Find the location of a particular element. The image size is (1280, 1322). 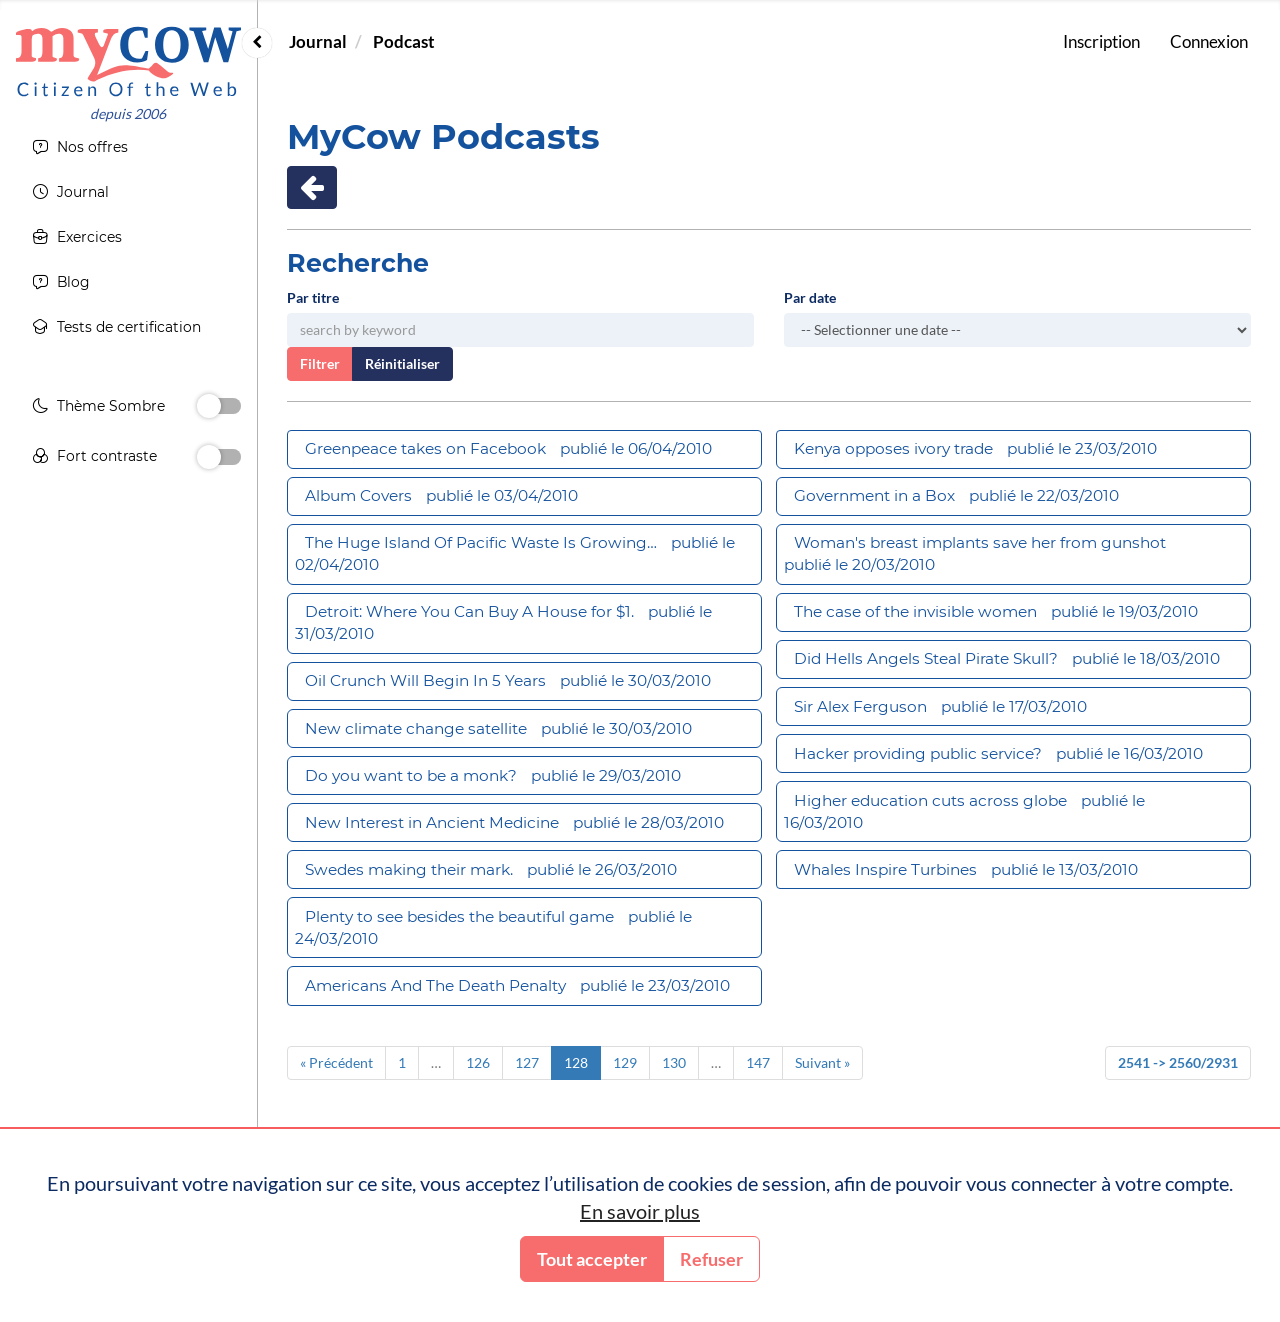

126 is located at coordinates (478, 1062).